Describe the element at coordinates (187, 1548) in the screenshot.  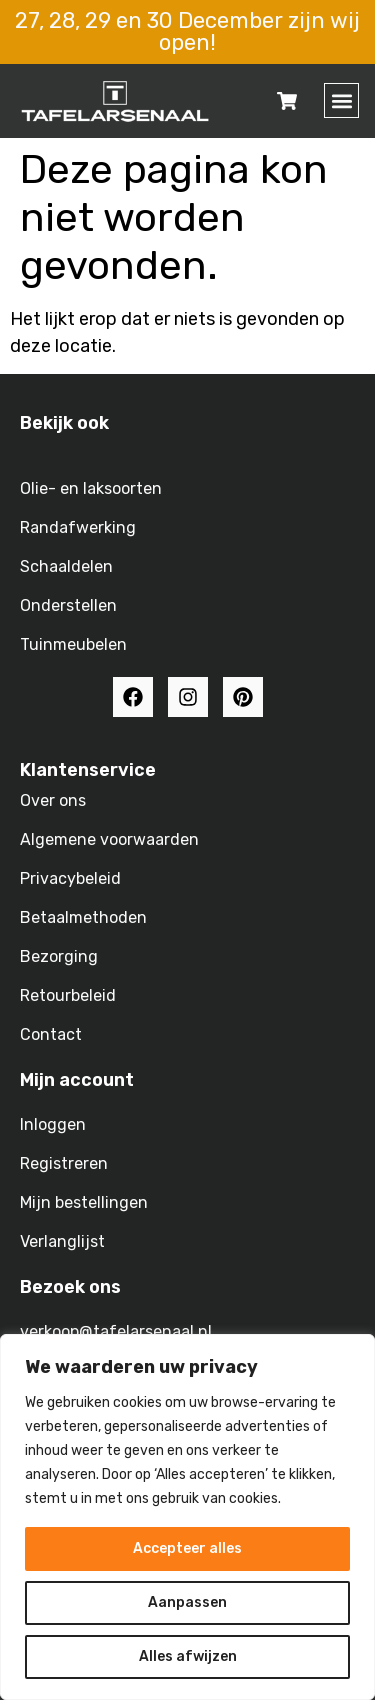
I see `Accepteer alles` at that location.